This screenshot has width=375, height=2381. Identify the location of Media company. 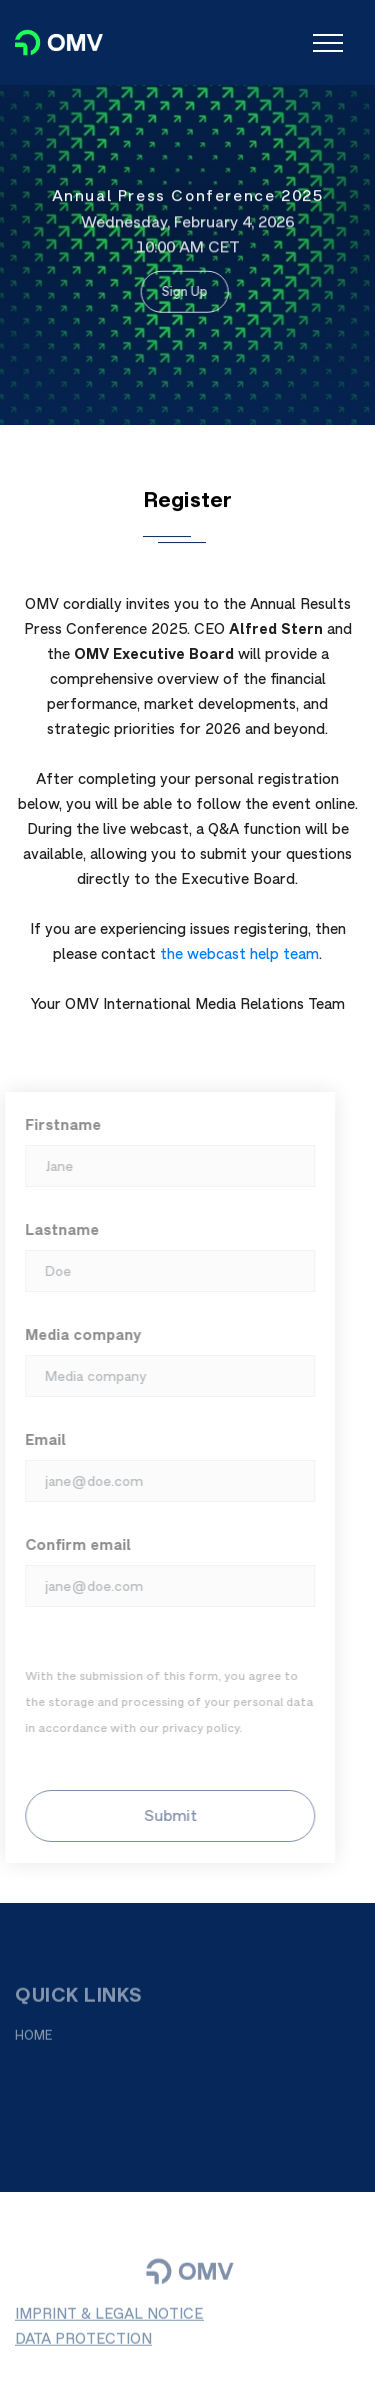
(77, 1334).